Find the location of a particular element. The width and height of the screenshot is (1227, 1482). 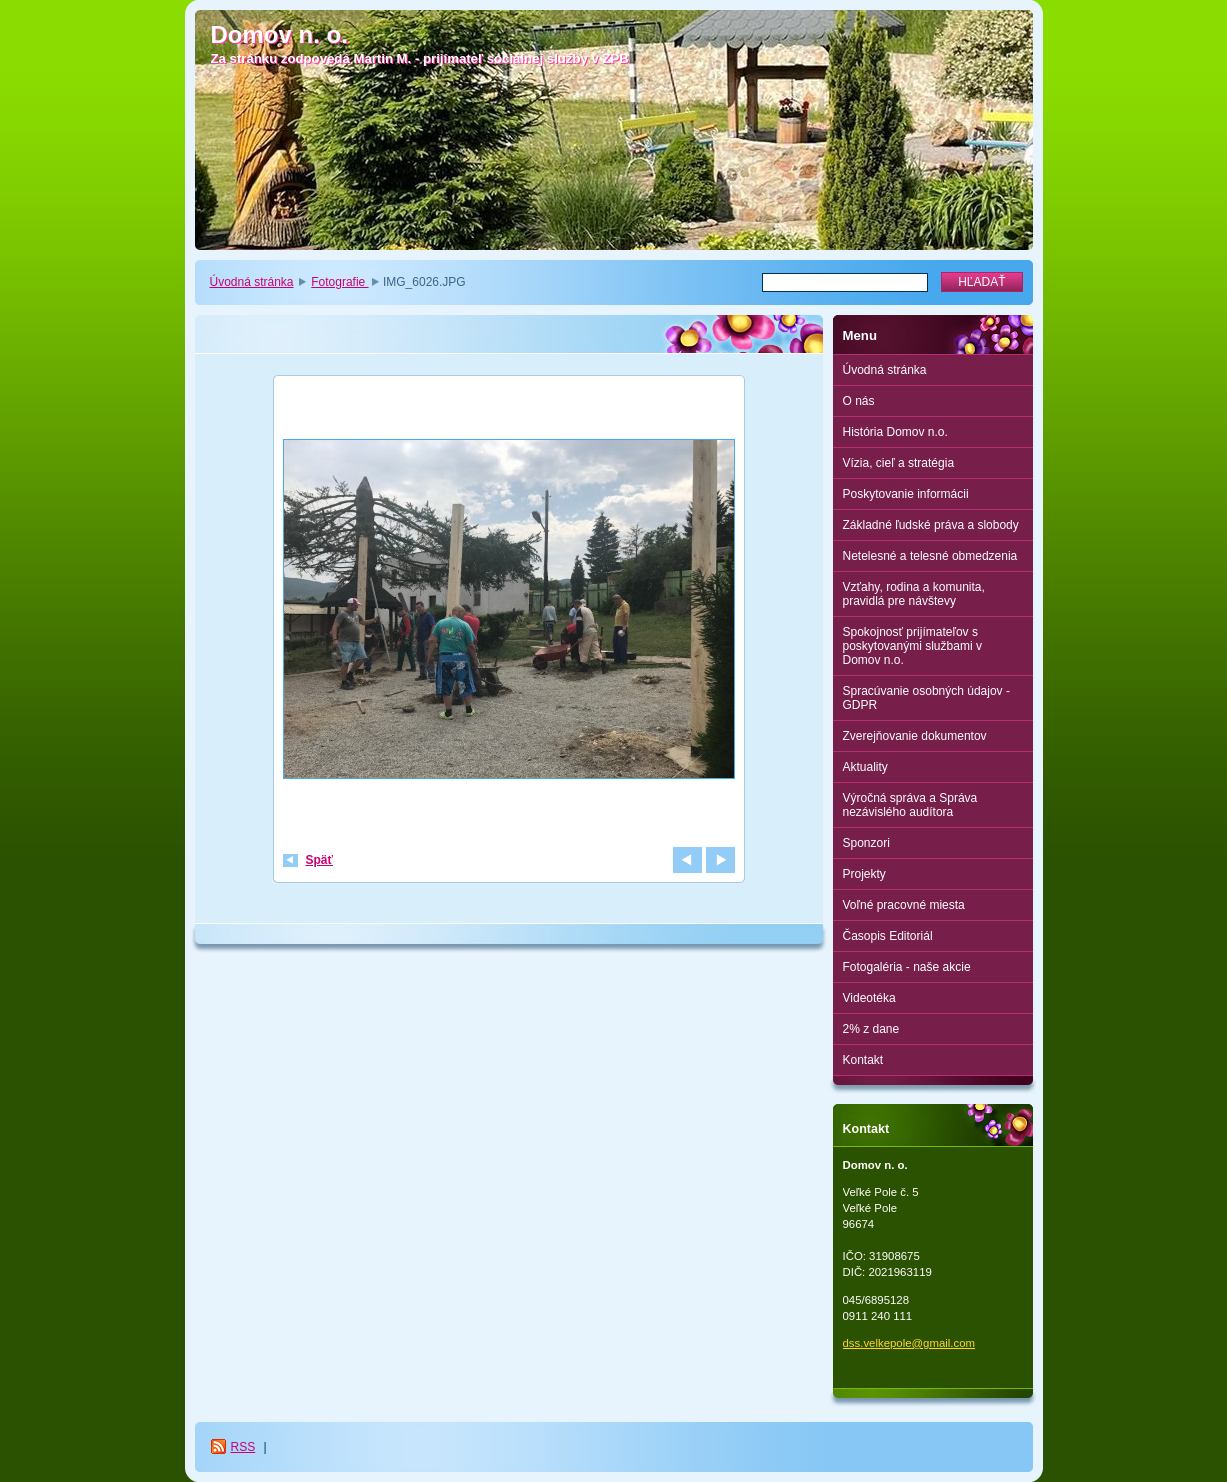

Vzťahy, rodina a komunita, pravidlá pre návštevy is located at coordinates (914, 594).